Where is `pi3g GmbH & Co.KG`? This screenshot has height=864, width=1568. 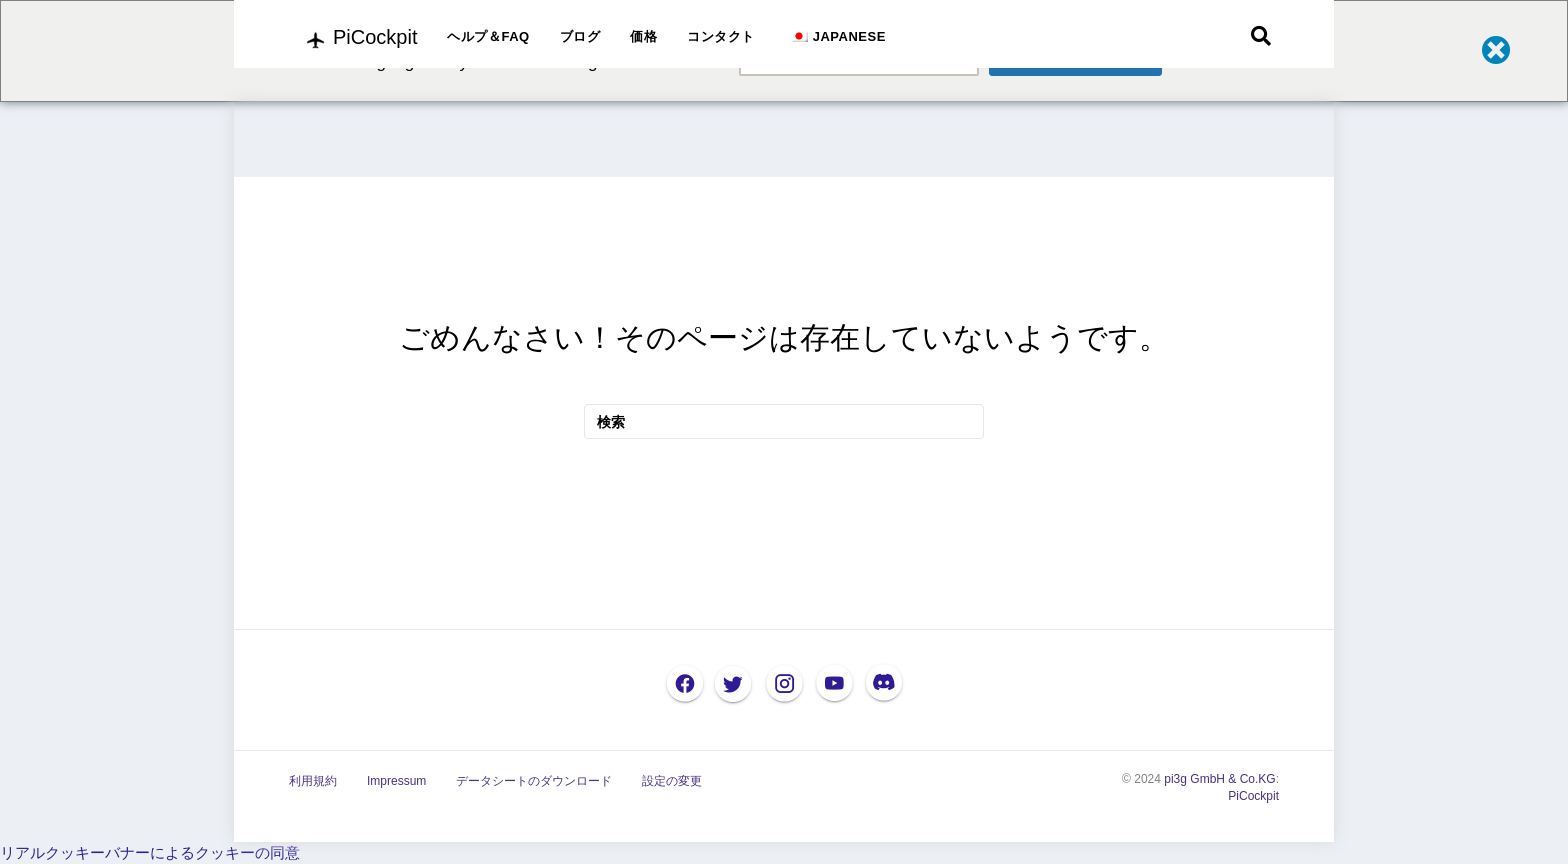 pi3g GmbH & Co.KG is located at coordinates (1219, 779).